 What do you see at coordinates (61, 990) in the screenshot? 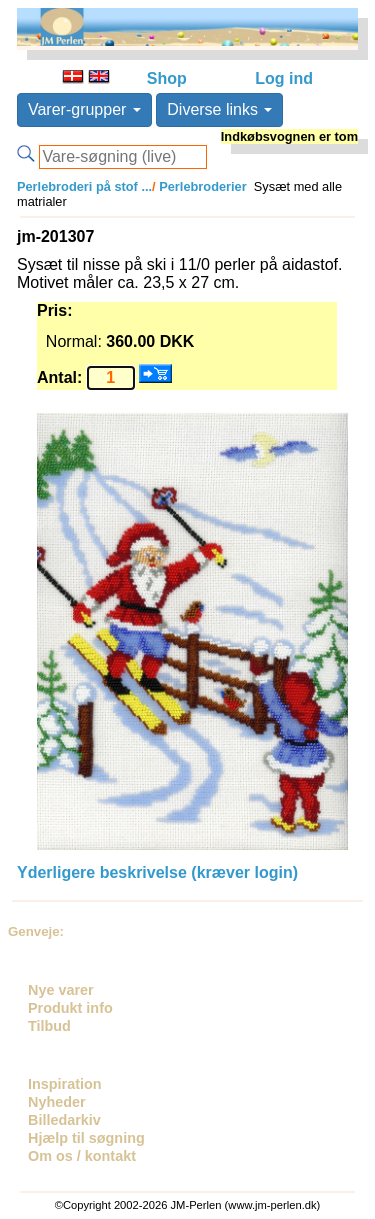
I see `Nye varer` at bounding box center [61, 990].